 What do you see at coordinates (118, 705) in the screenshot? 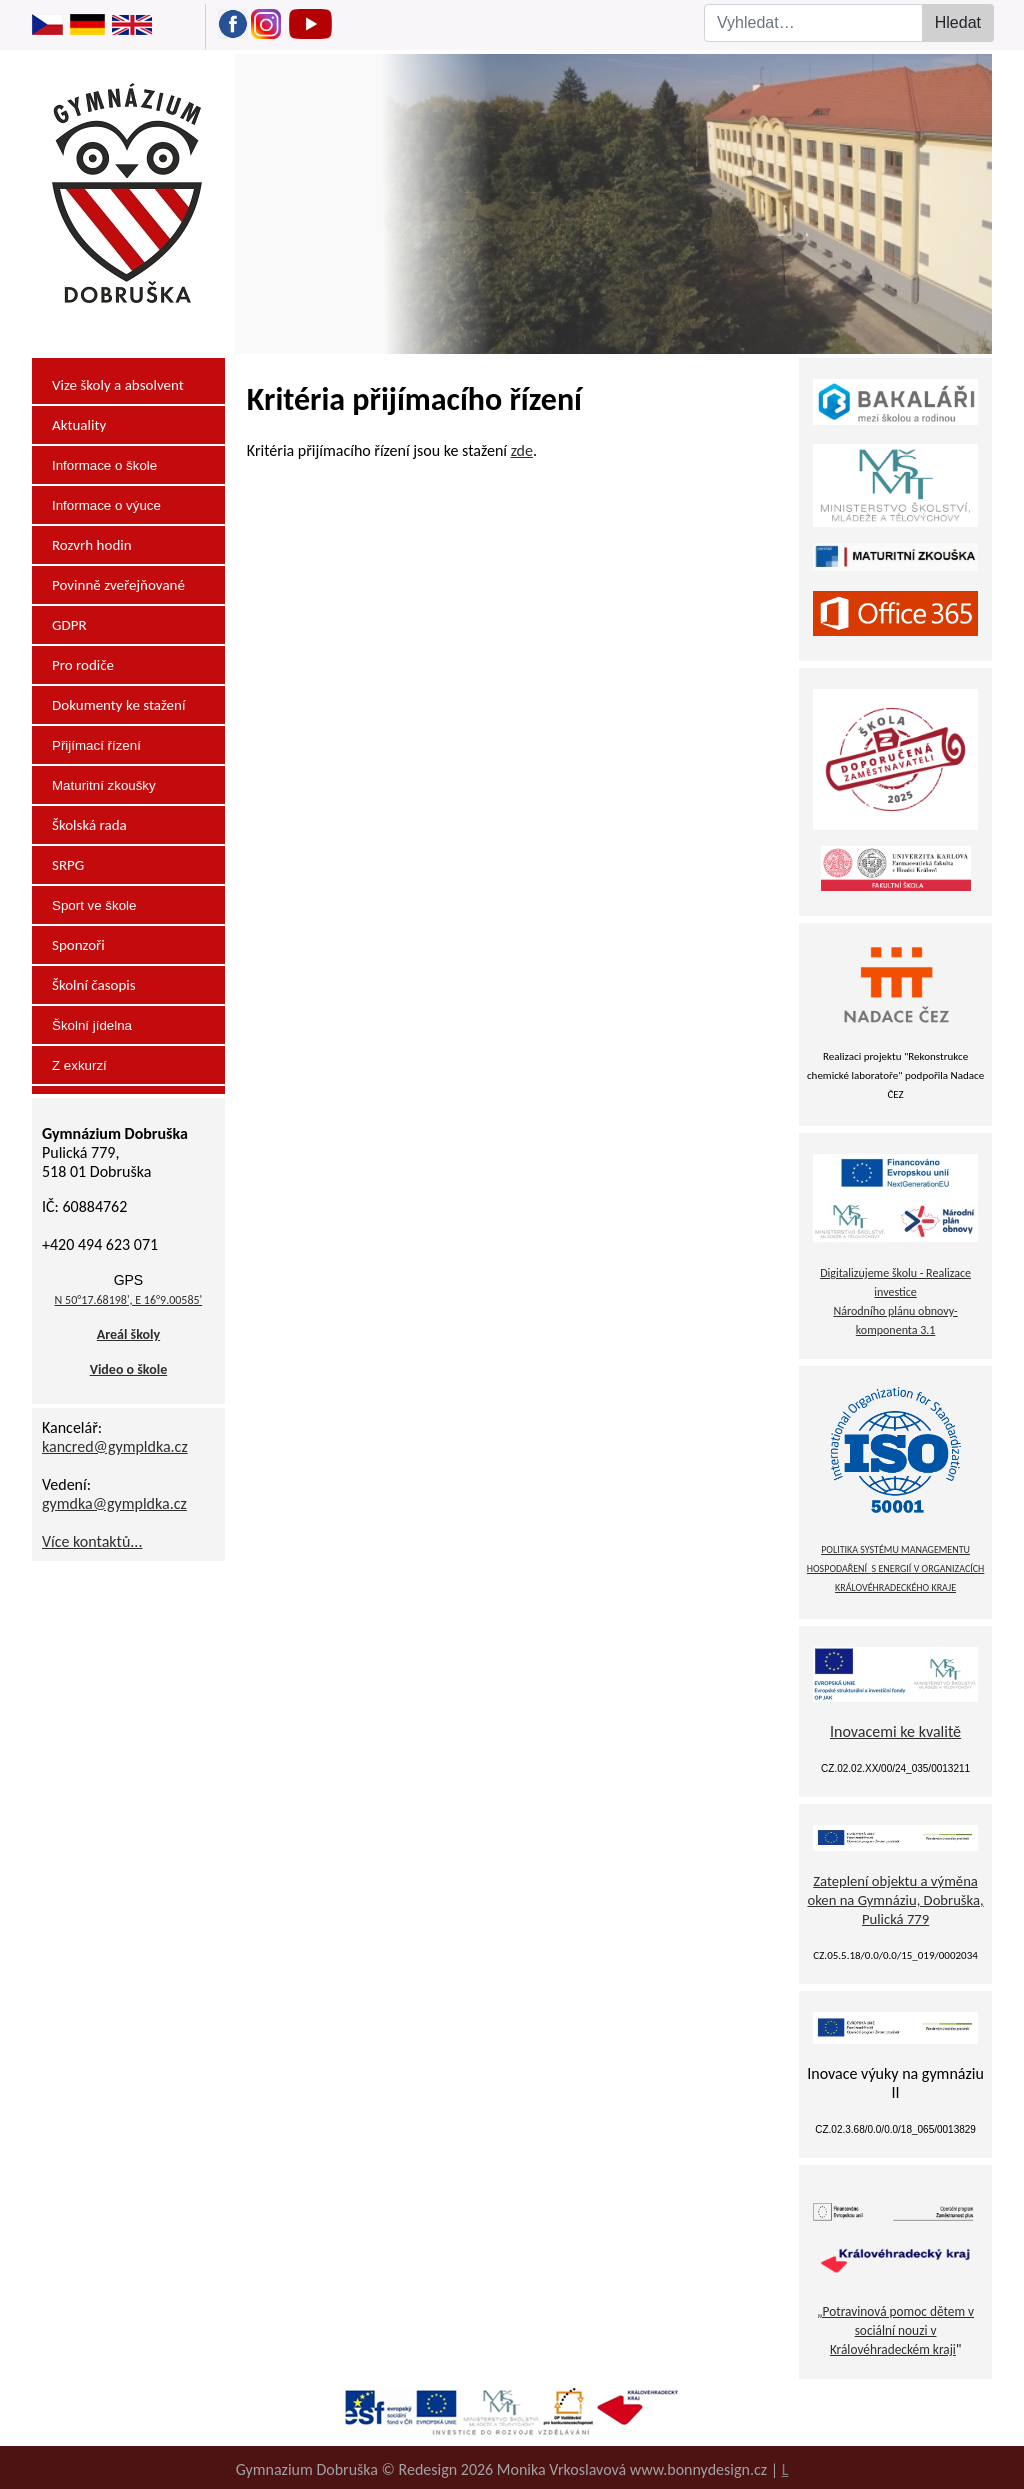
I see `Dokumenty ke stažení` at bounding box center [118, 705].